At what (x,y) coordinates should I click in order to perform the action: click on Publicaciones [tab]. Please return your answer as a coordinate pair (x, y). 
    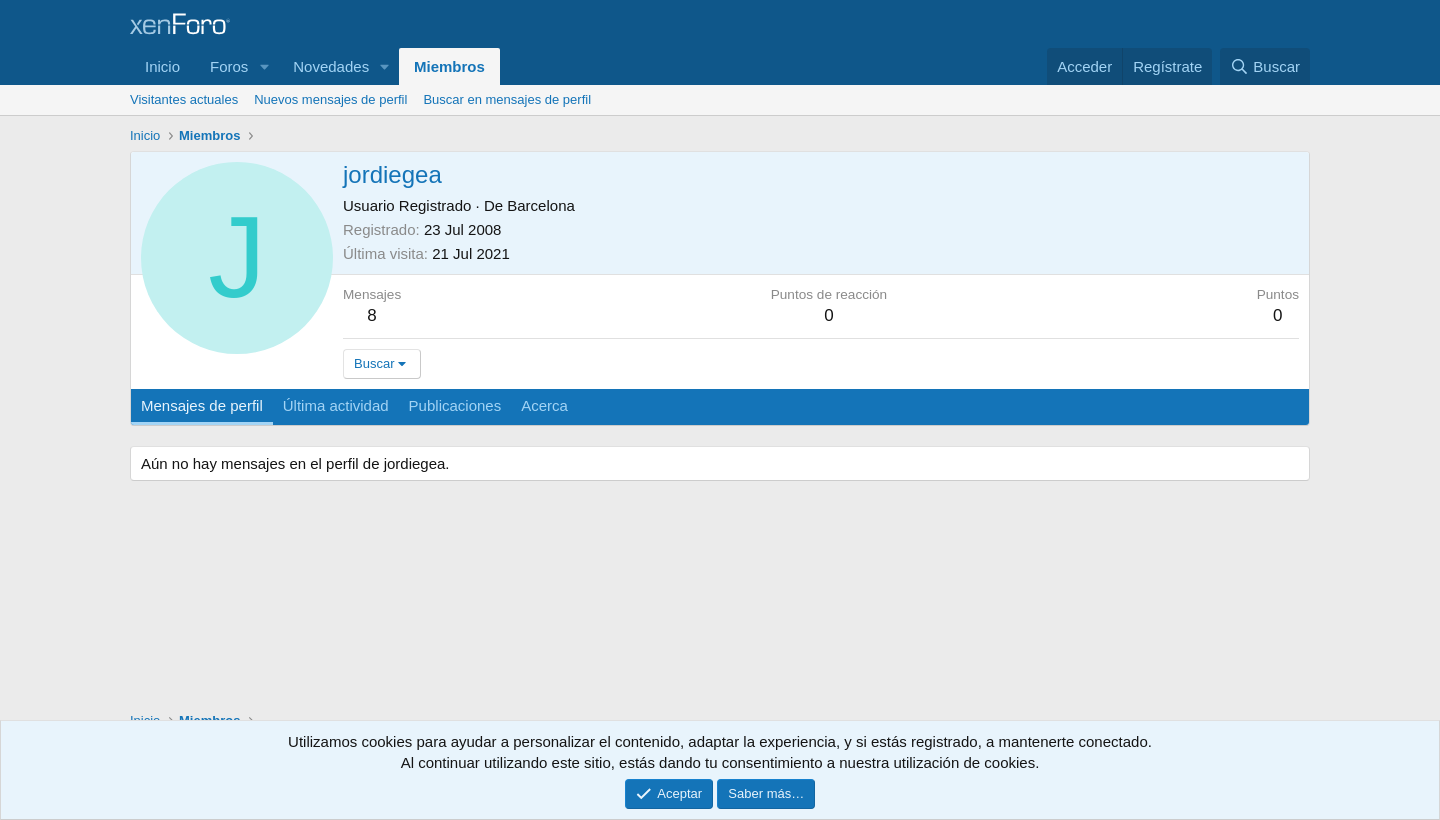
    Looking at the image, I should click on (455, 405).